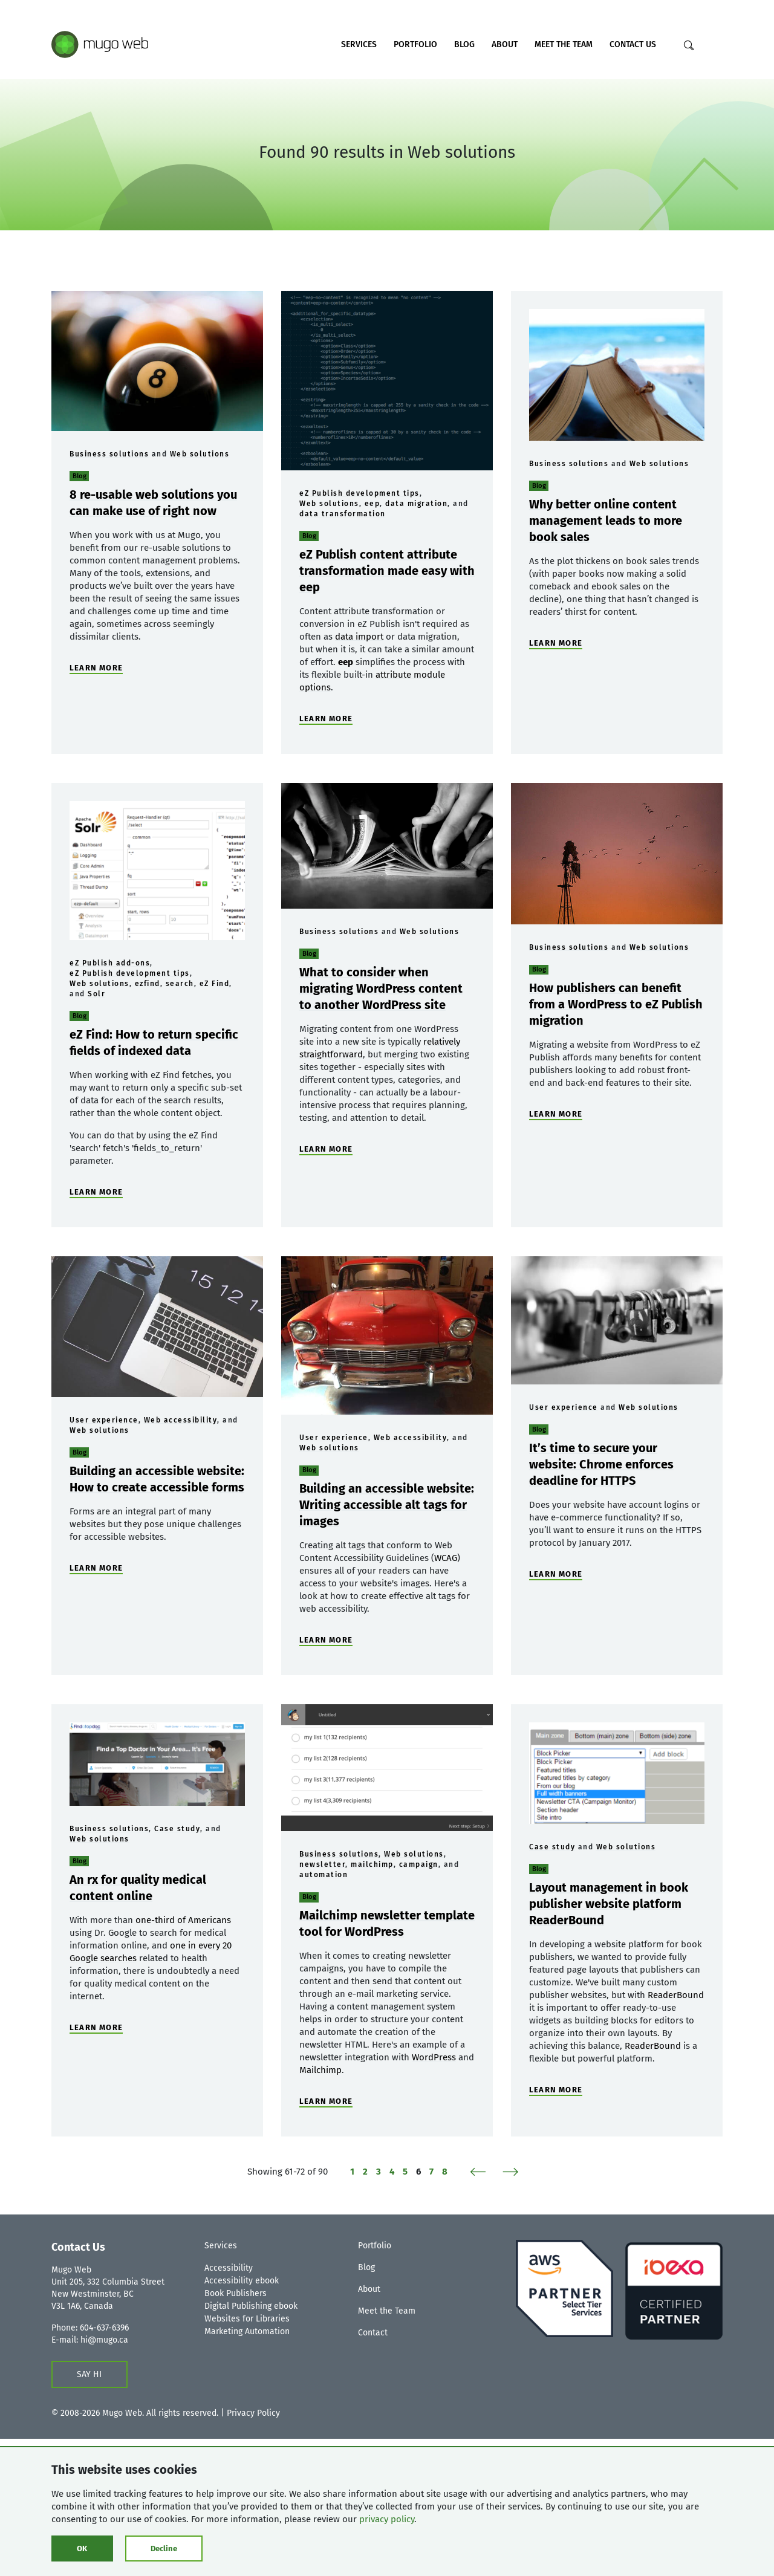 The image size is (774, 2576). What do you see at coordinates (482, 2172) in the screenshot?
I see `[Previous]` at bounding box center [482, 2172].